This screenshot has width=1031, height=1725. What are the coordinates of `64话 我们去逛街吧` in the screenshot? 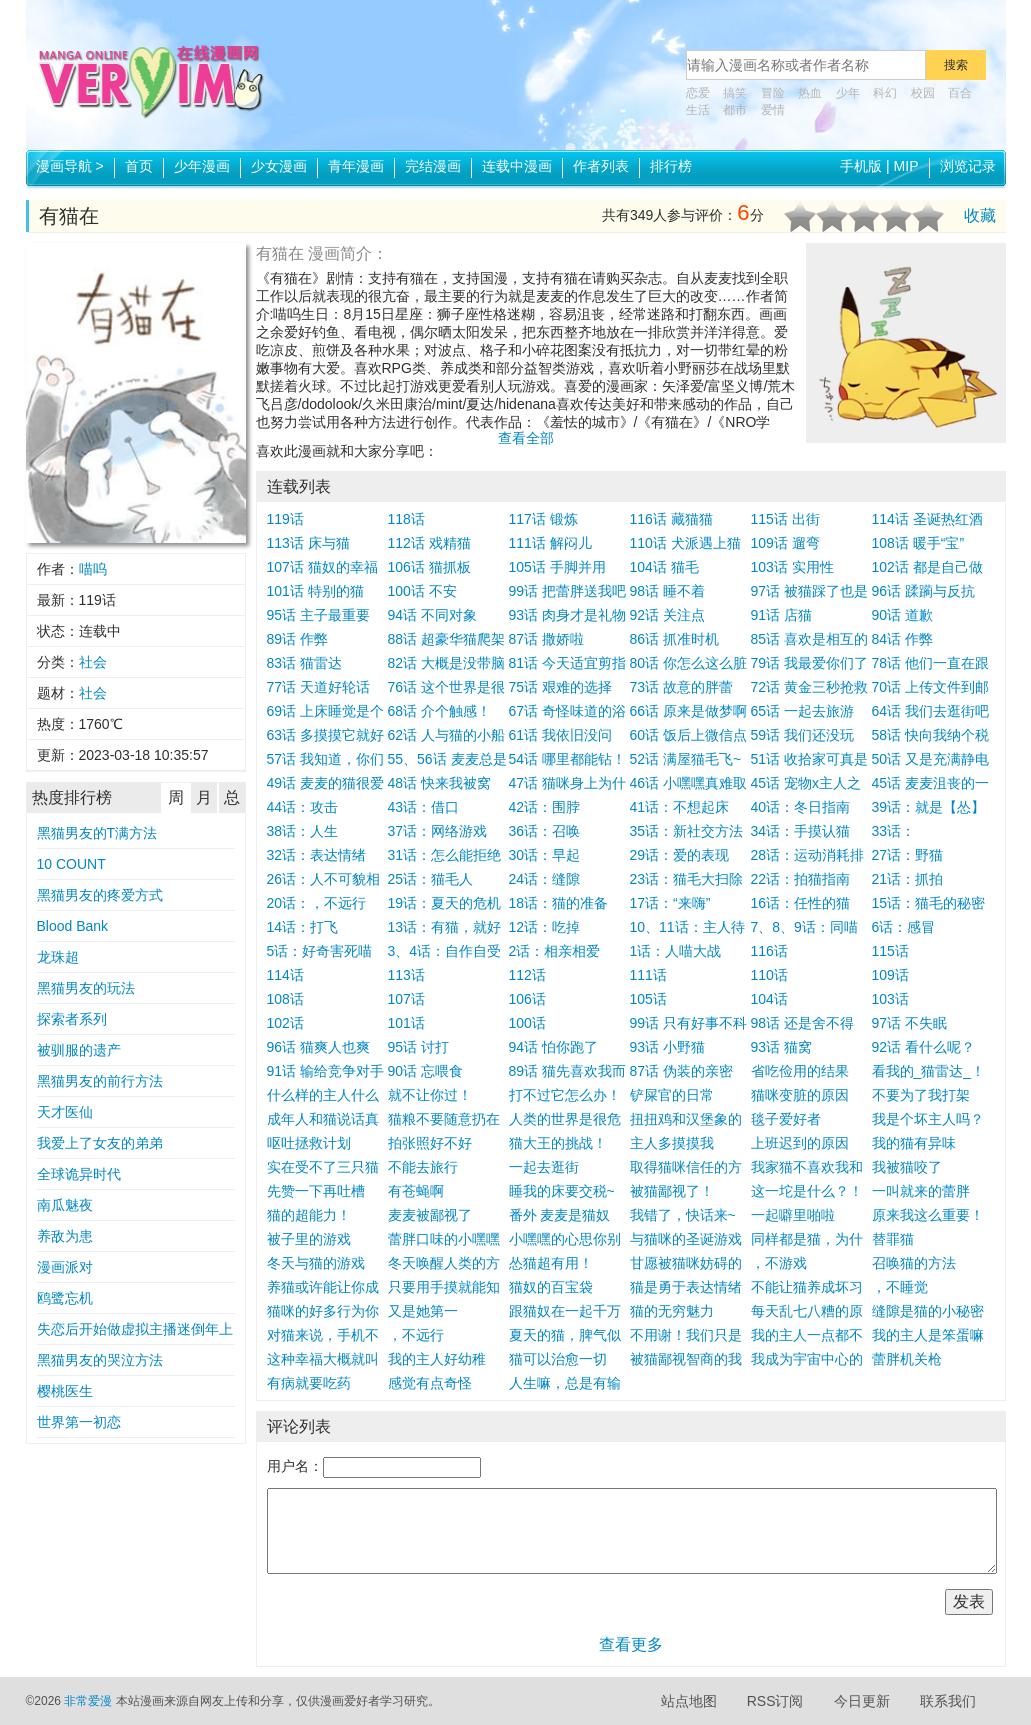 It's located at (930, 711).